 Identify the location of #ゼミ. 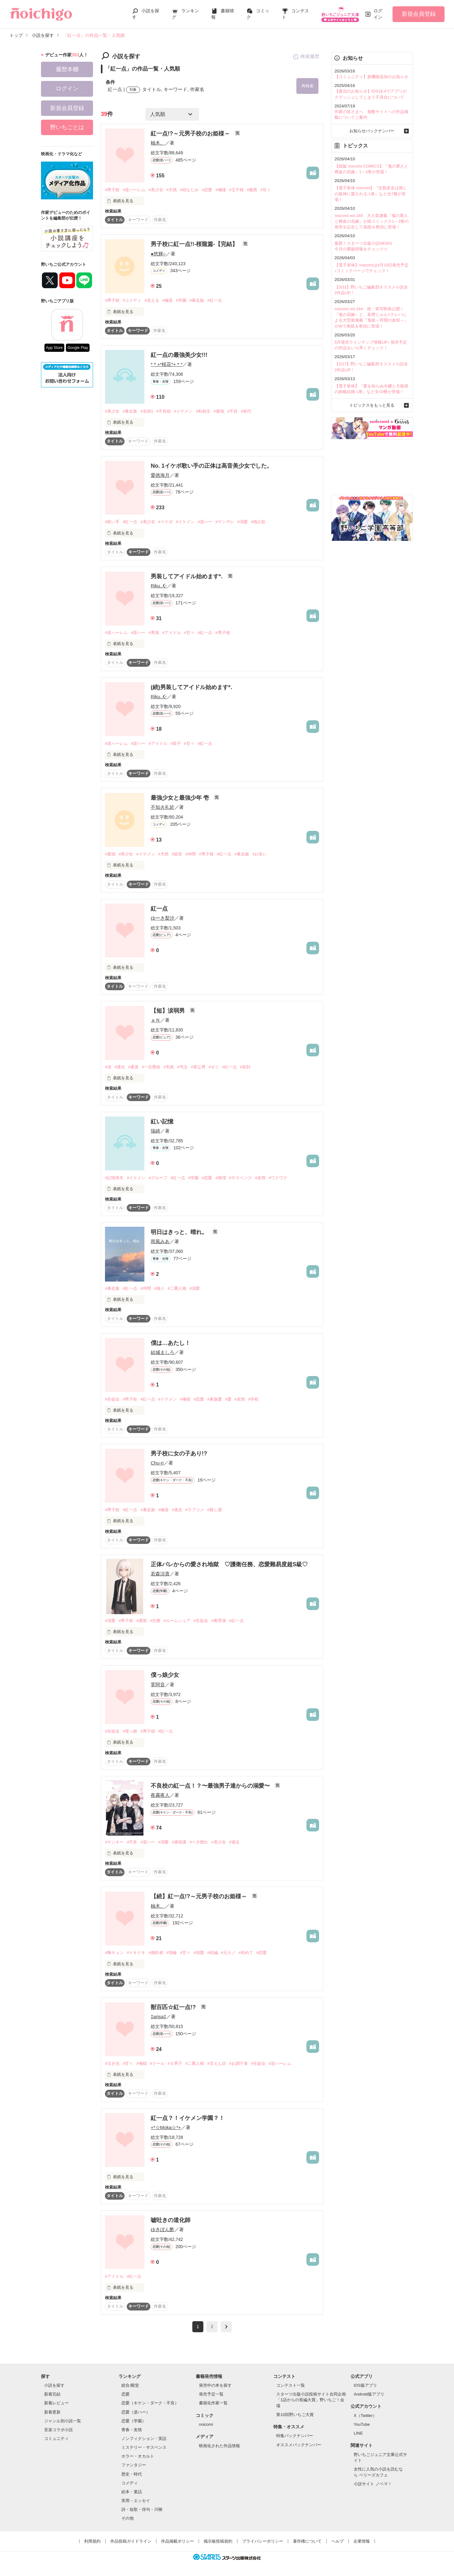
(214, 1067).